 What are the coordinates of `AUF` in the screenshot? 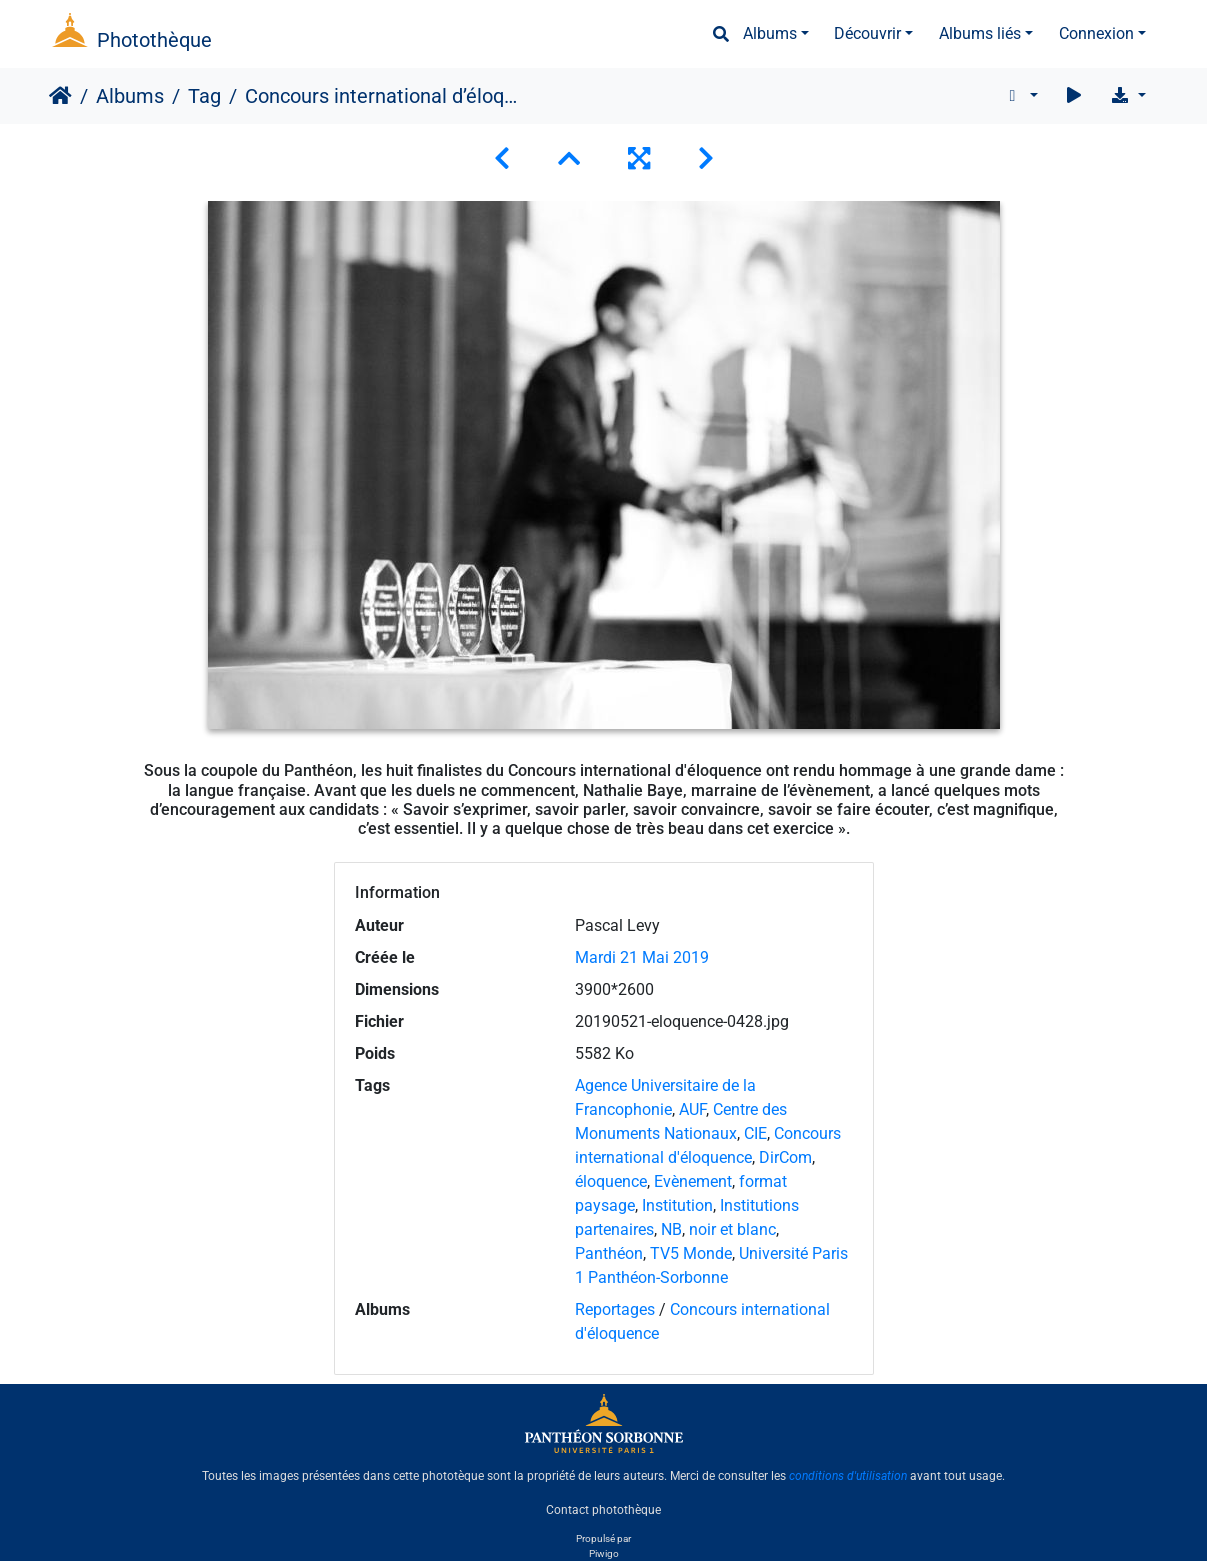 It's located at (692, 1109).